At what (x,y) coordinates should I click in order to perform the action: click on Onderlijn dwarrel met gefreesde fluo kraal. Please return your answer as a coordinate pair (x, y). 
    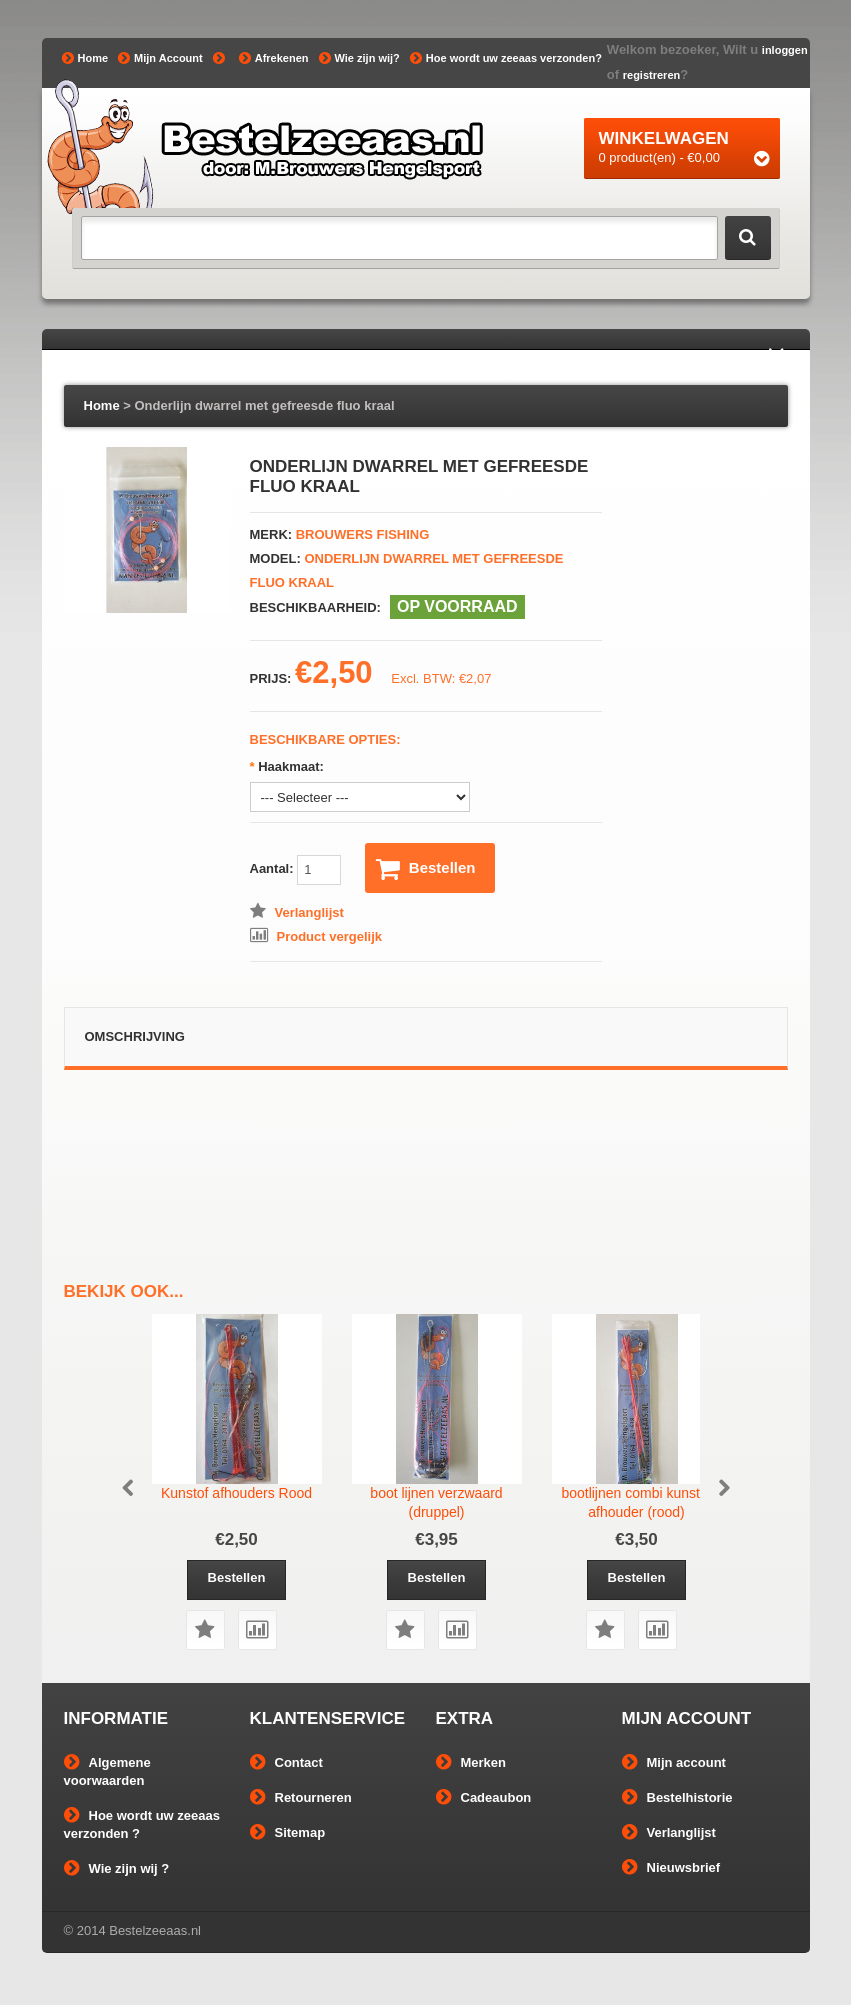
    Looking at the image, I should click on (264, 405).